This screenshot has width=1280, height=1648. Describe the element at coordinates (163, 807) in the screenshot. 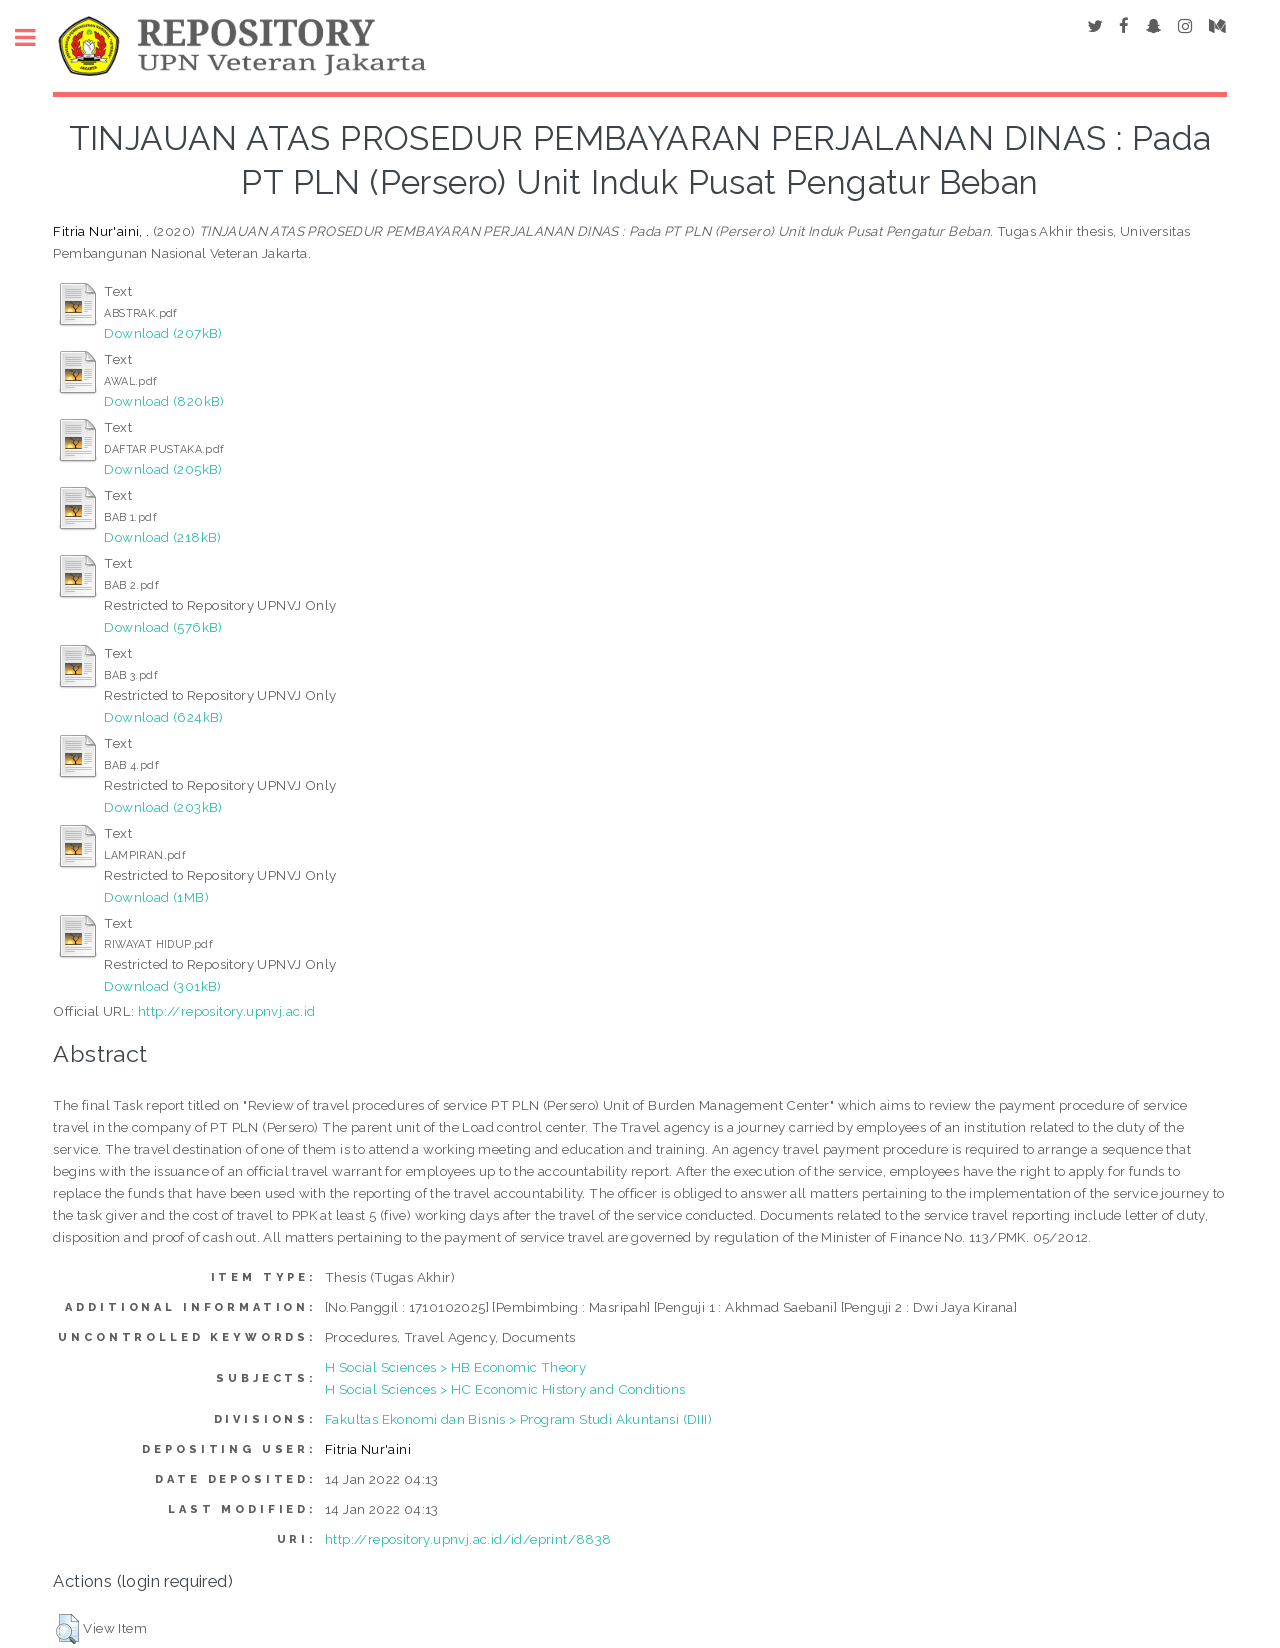

I see `Download (203kB)` at that location.